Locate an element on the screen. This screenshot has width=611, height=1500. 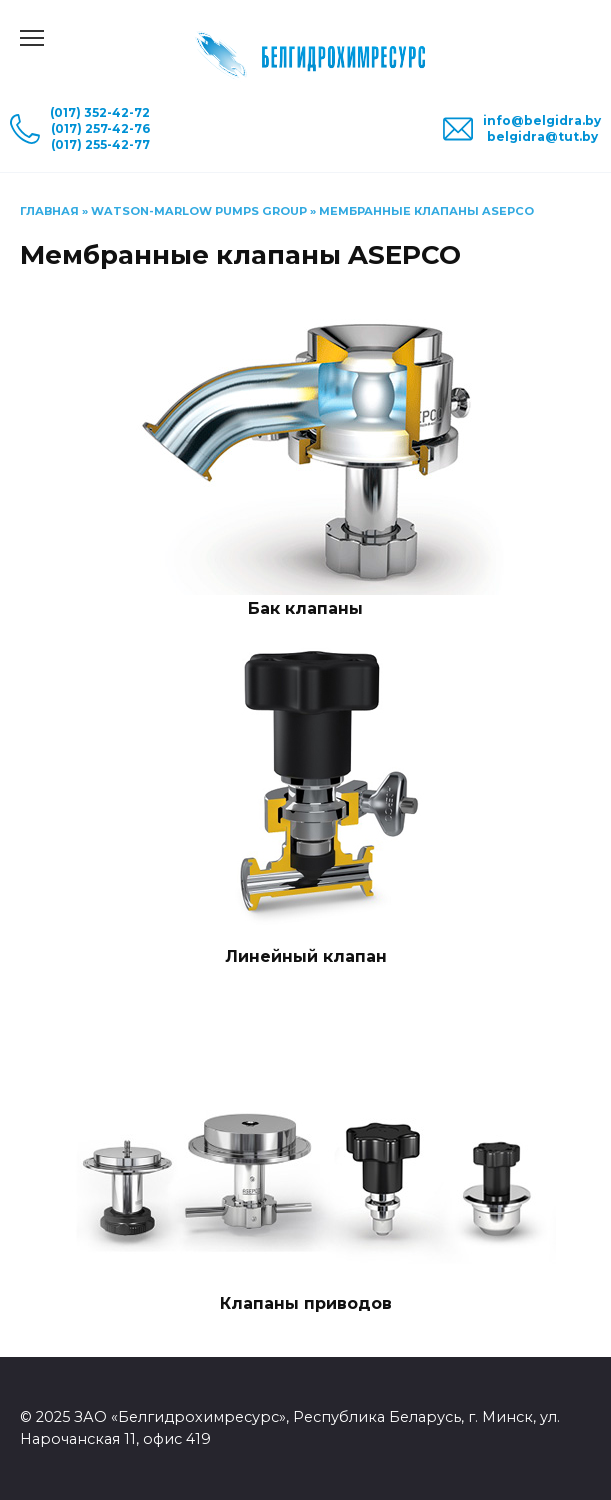
Главная is located at coordinates (49, 211).